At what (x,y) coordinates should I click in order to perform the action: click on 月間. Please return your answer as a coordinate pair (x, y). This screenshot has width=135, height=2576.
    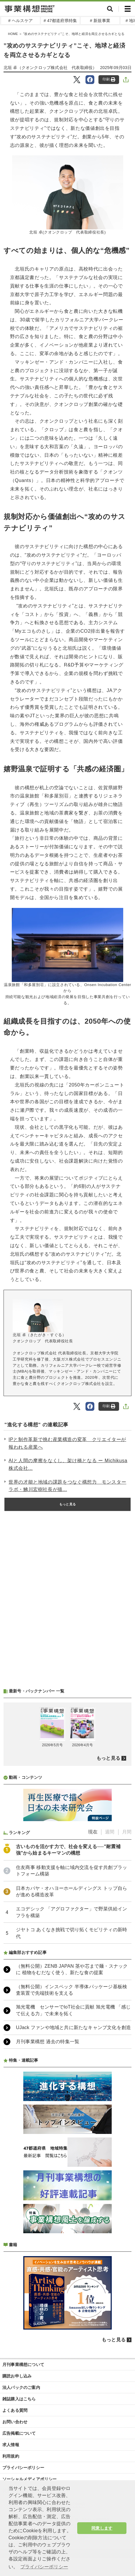
    Looking at the image, I should click on (126, 1831).